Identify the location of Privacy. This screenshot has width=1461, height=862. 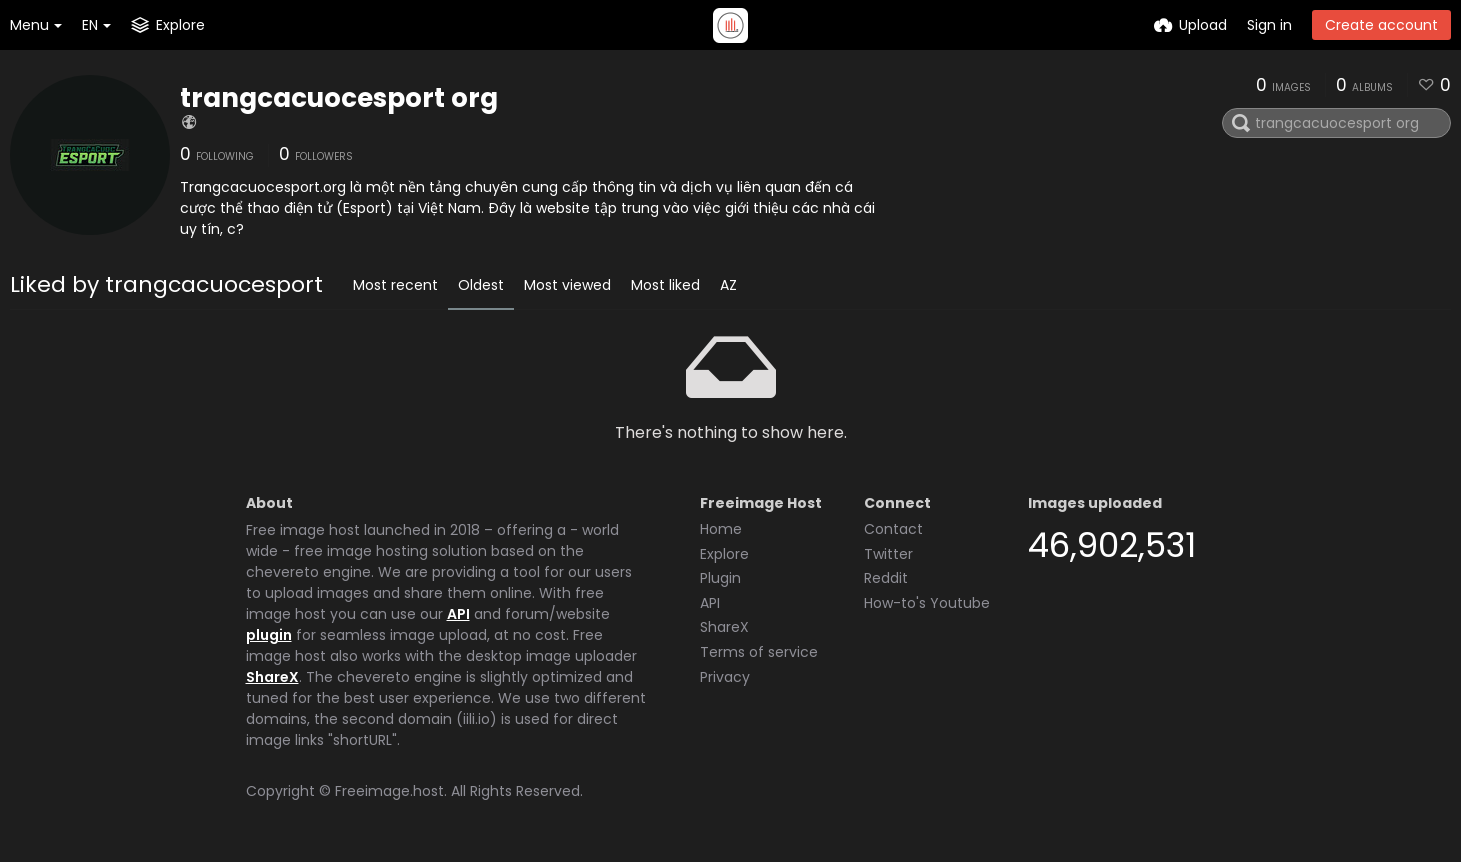
(725, 677).